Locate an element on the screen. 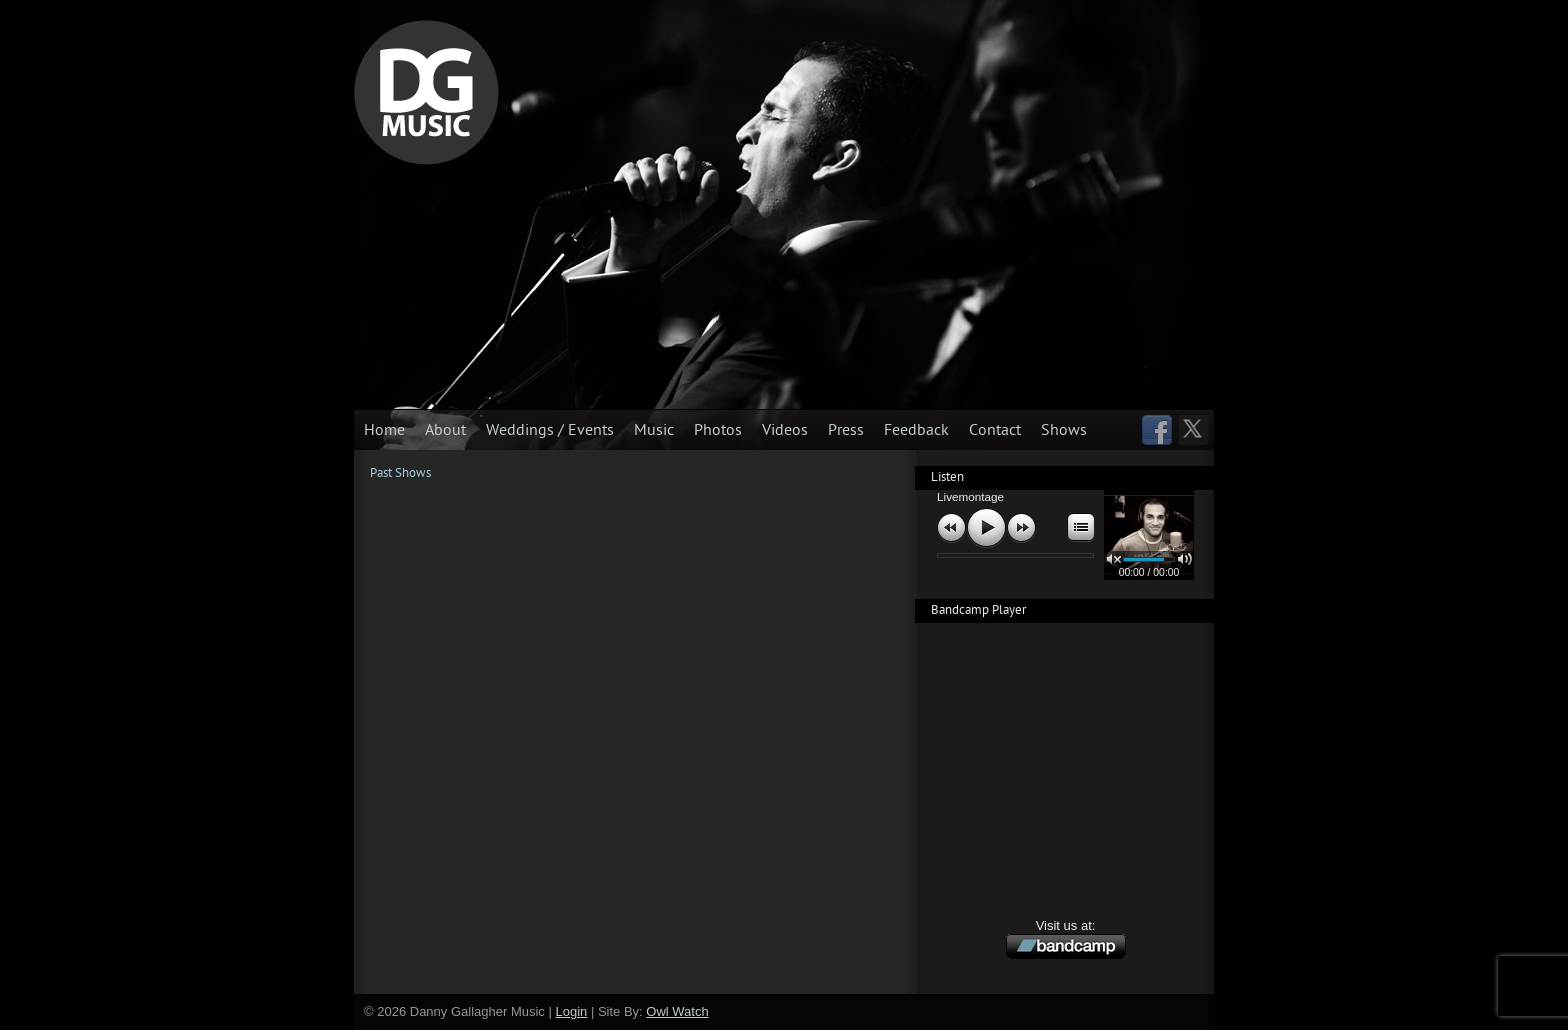 Image resolution: width=1568 pixels, height=1030 pixels. Follow us on Twitter is located at coordinates (1195, 431).